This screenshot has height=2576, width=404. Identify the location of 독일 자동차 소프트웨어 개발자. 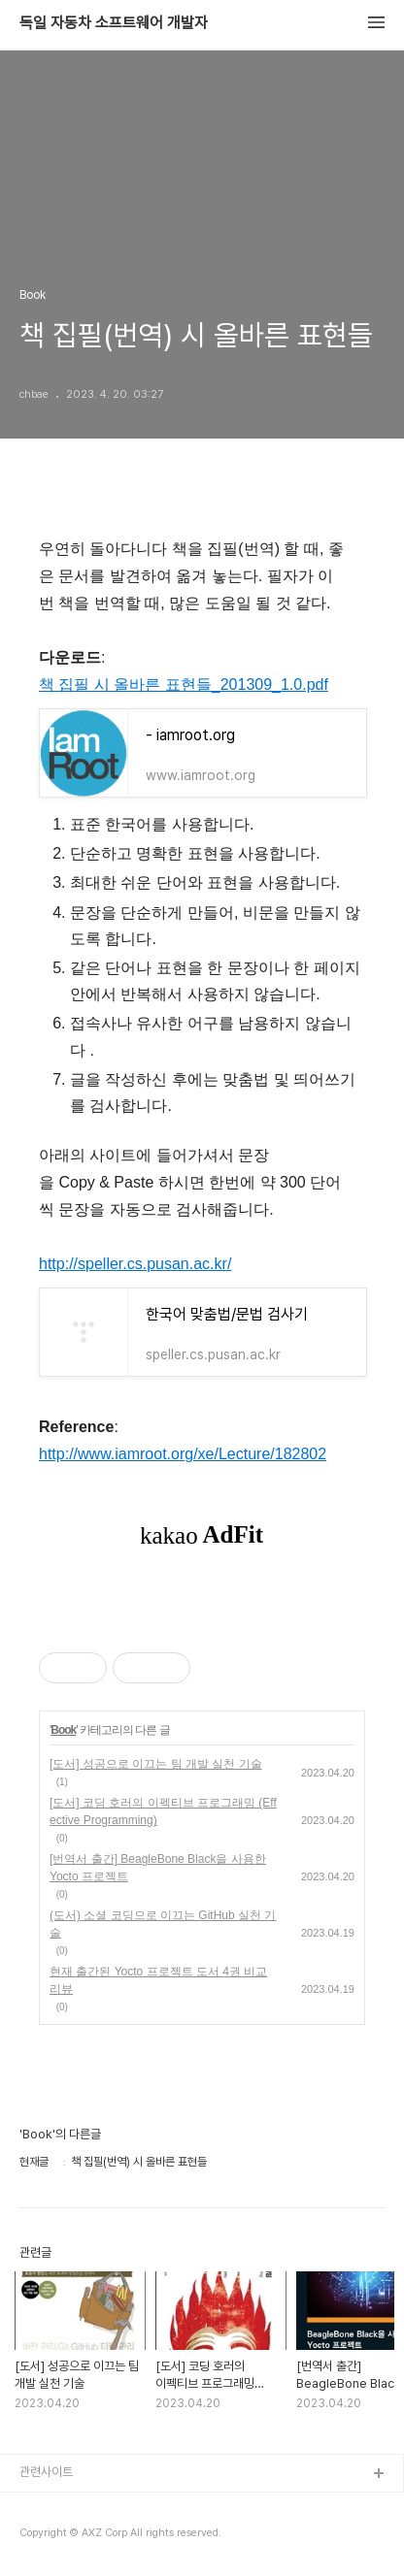
(113, 23).